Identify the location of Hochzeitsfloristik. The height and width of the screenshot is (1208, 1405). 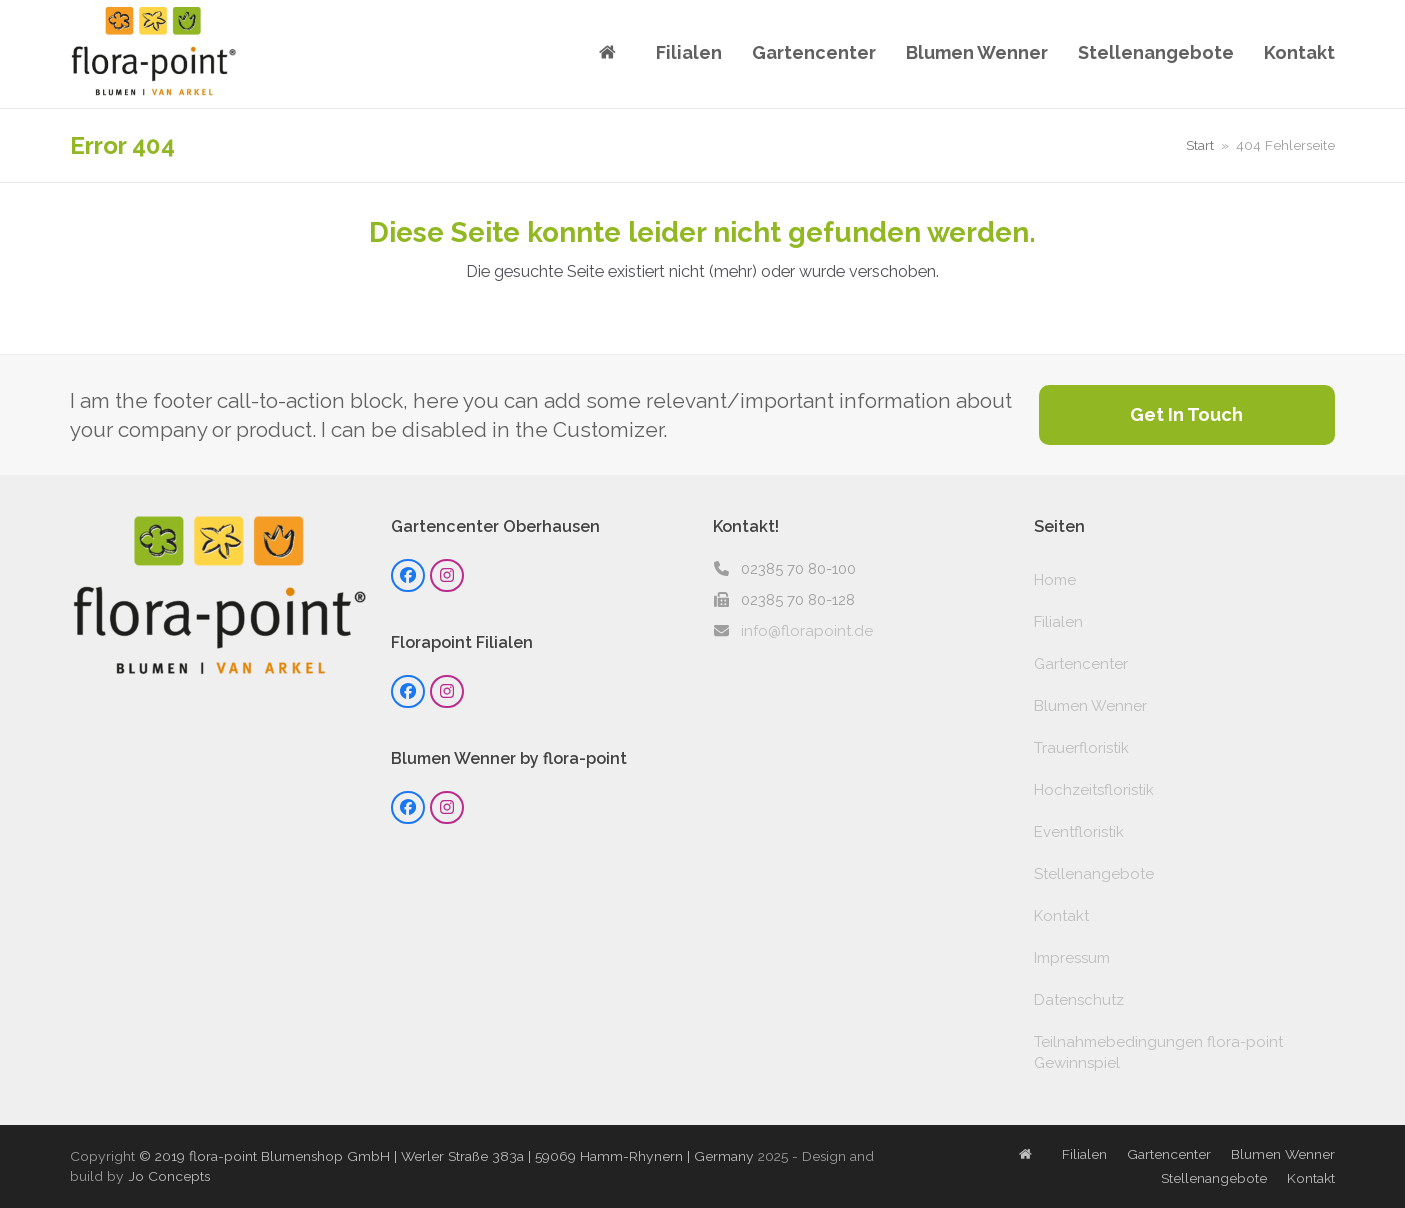
(1094, 790).